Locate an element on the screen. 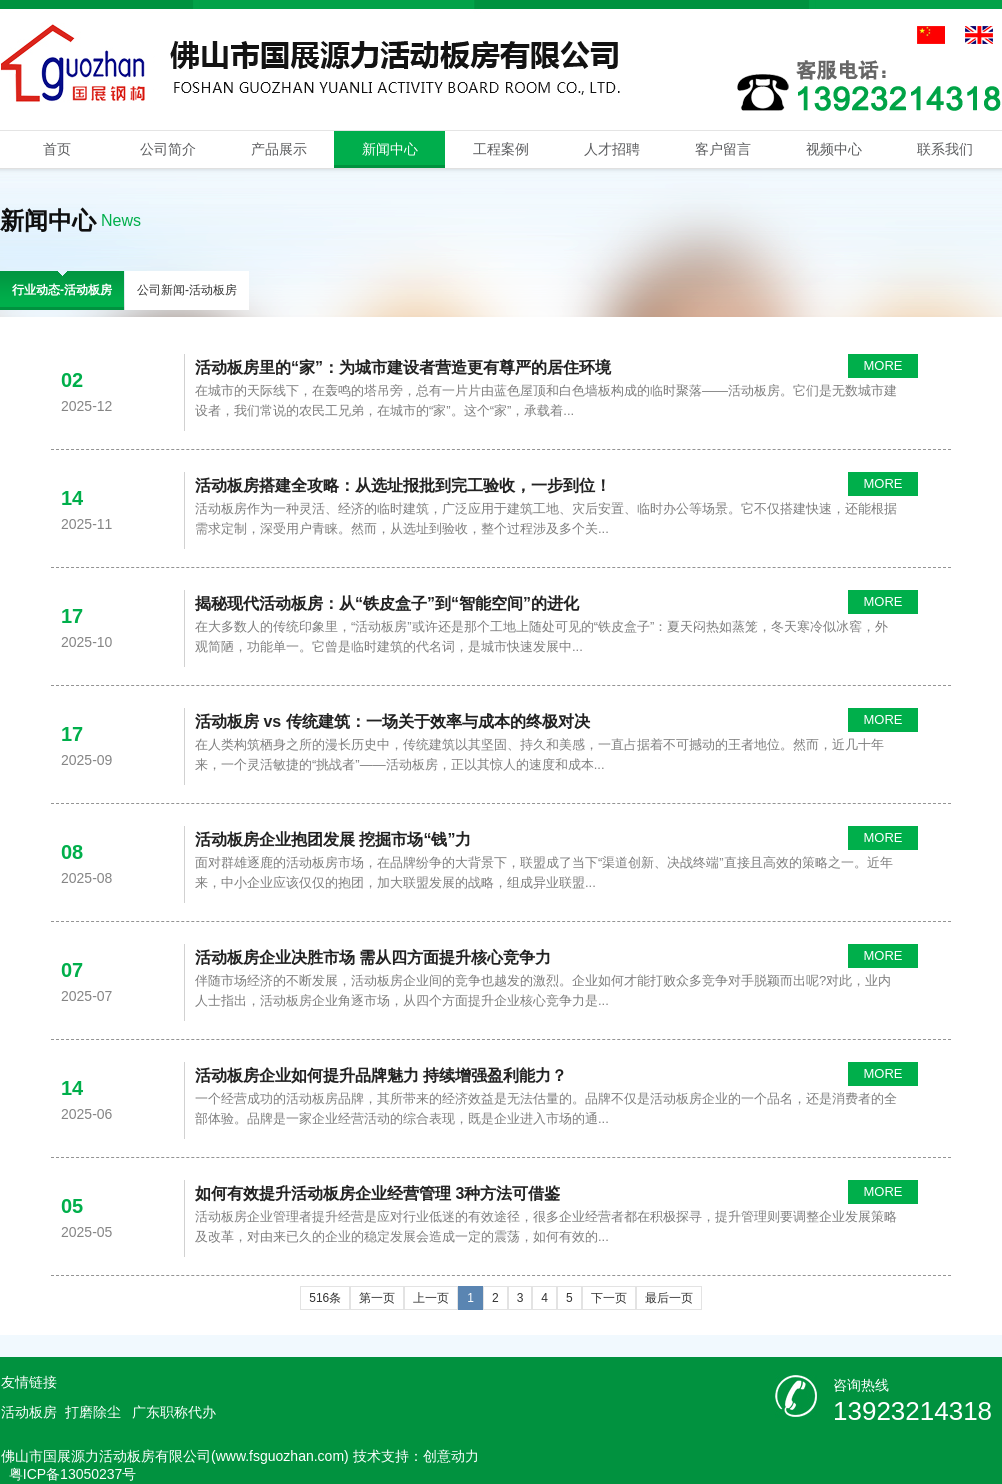 This screenshot has height=1484, width=1002. 产品展示 is located at coordinates (279, 149).